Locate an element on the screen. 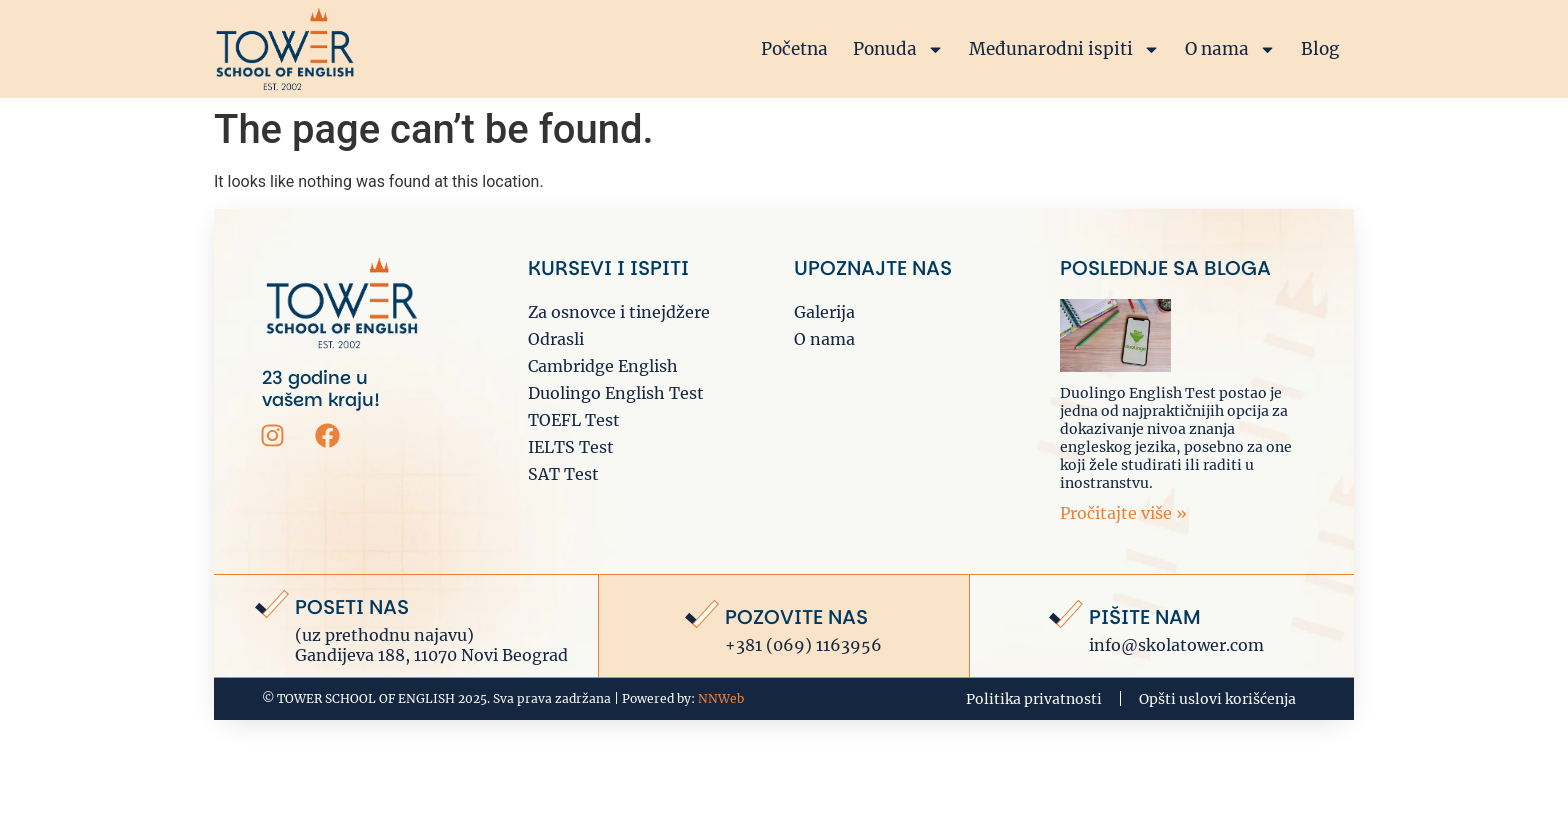 This screenshot has width=1568, height=840. TOEFL Test is located at coordinates (574, 420).